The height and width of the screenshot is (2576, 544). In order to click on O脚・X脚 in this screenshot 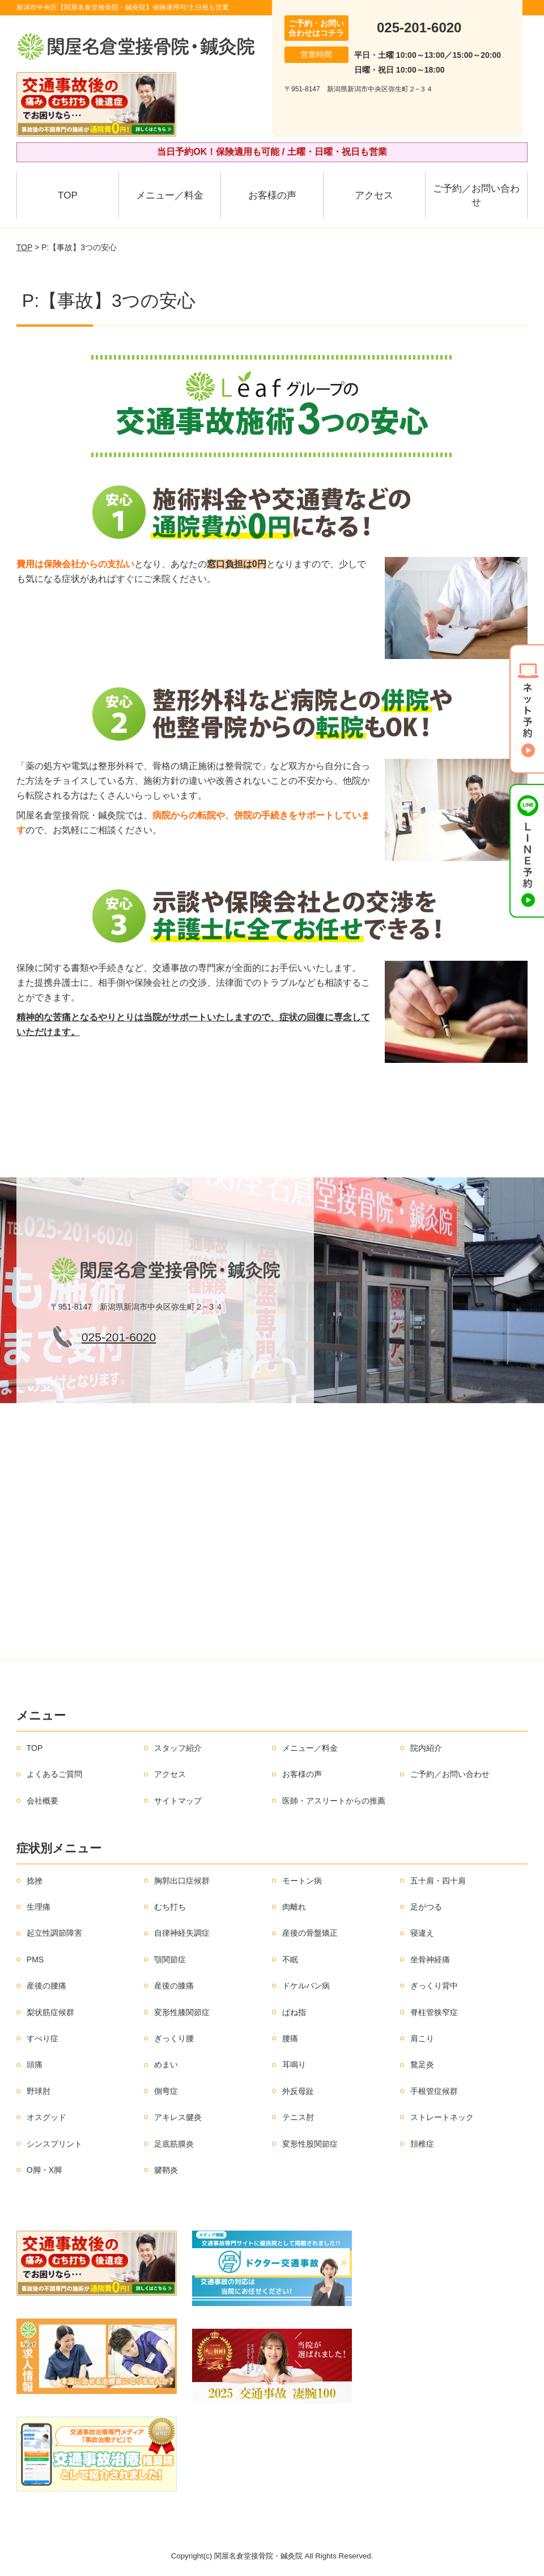, I will do `click(44, 2169)`.